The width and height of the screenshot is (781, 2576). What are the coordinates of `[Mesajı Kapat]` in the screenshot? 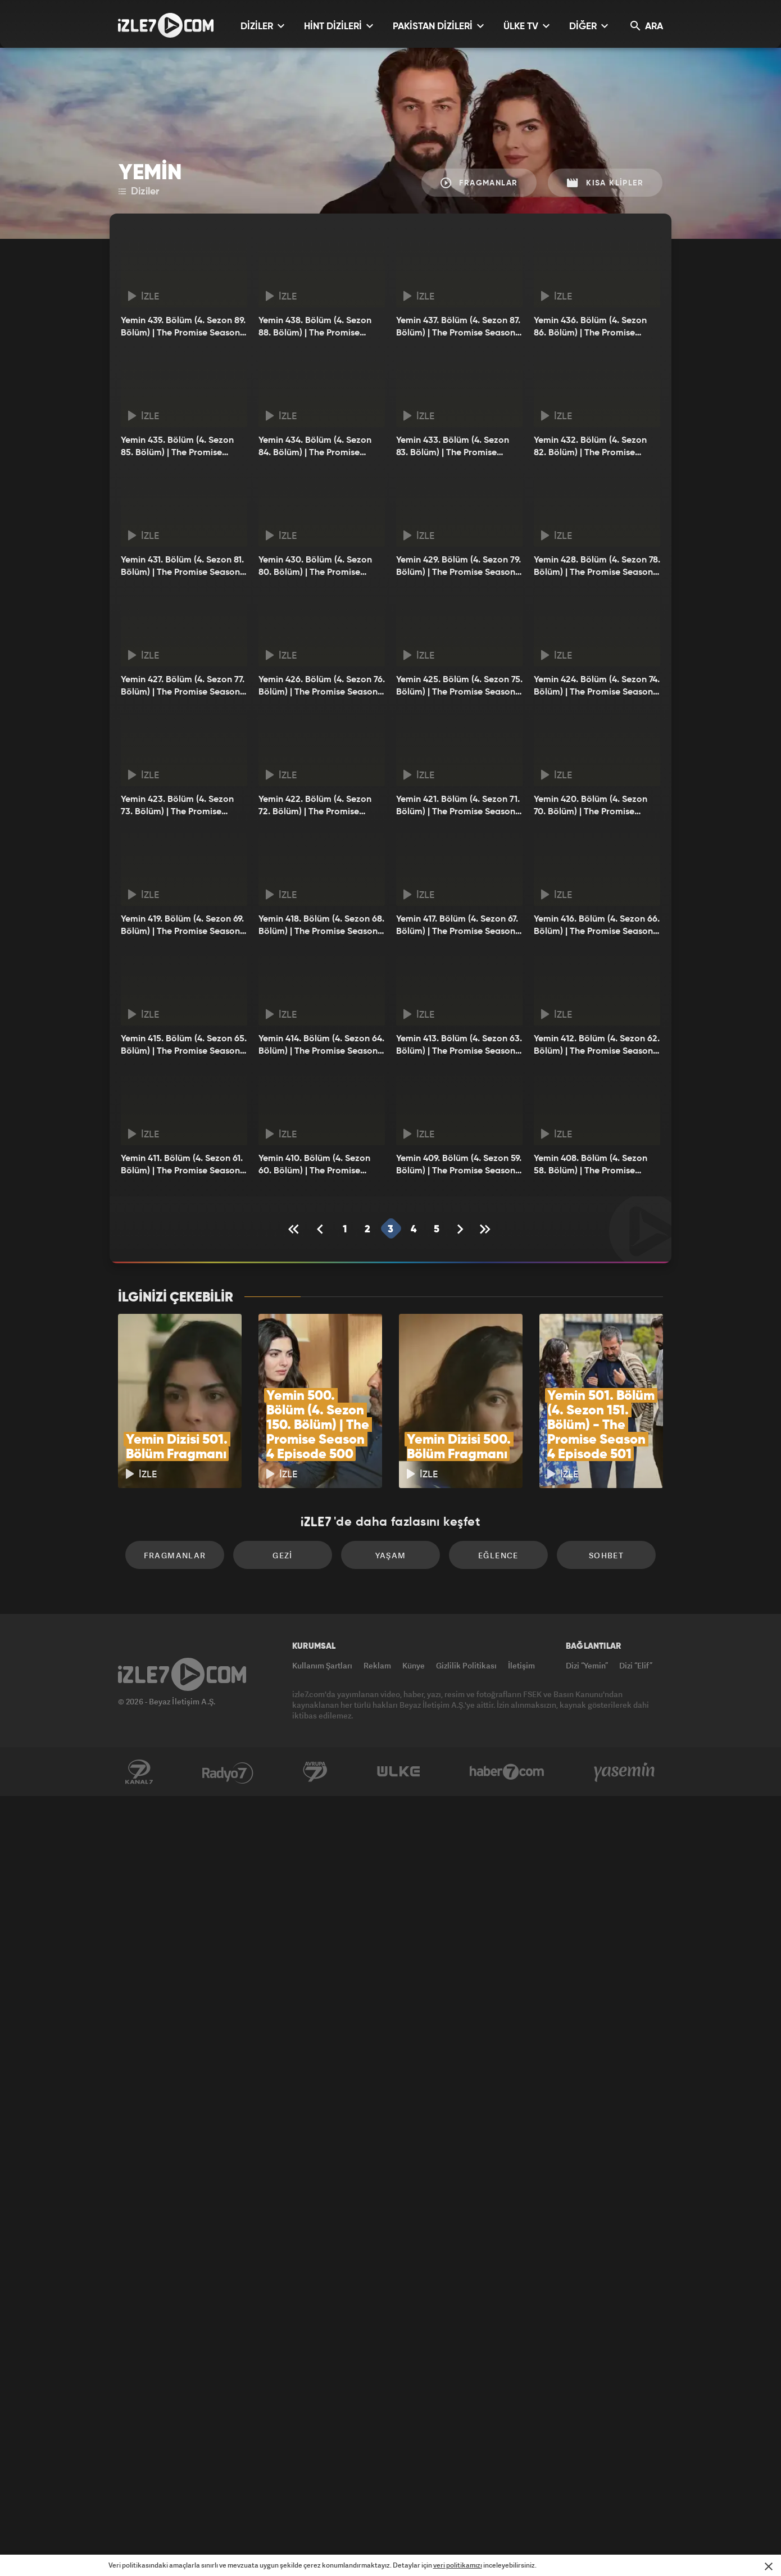 It's located at (769, 2566).